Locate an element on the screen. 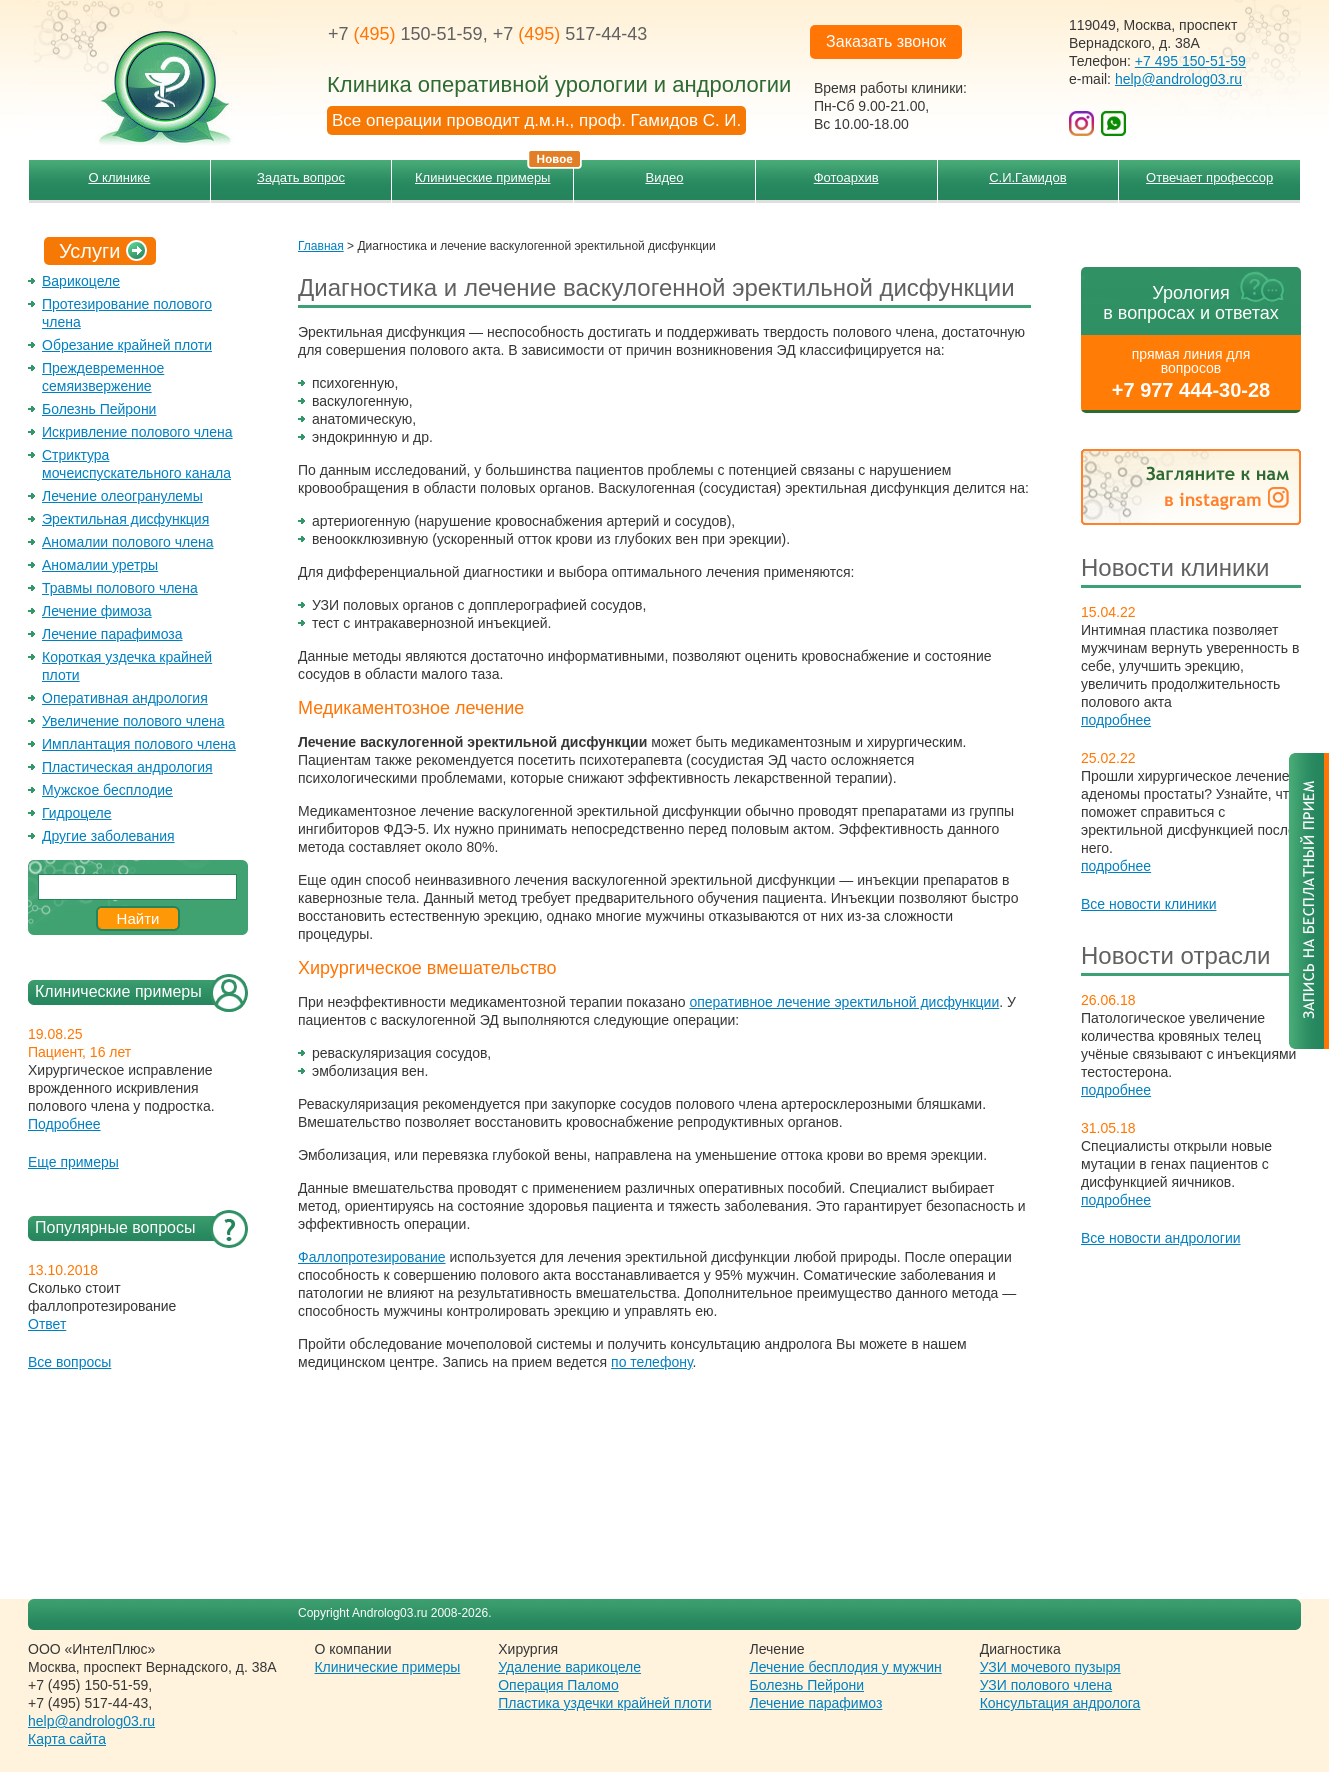  Обрезание крайней плоти is located at coordinates (127, 345).